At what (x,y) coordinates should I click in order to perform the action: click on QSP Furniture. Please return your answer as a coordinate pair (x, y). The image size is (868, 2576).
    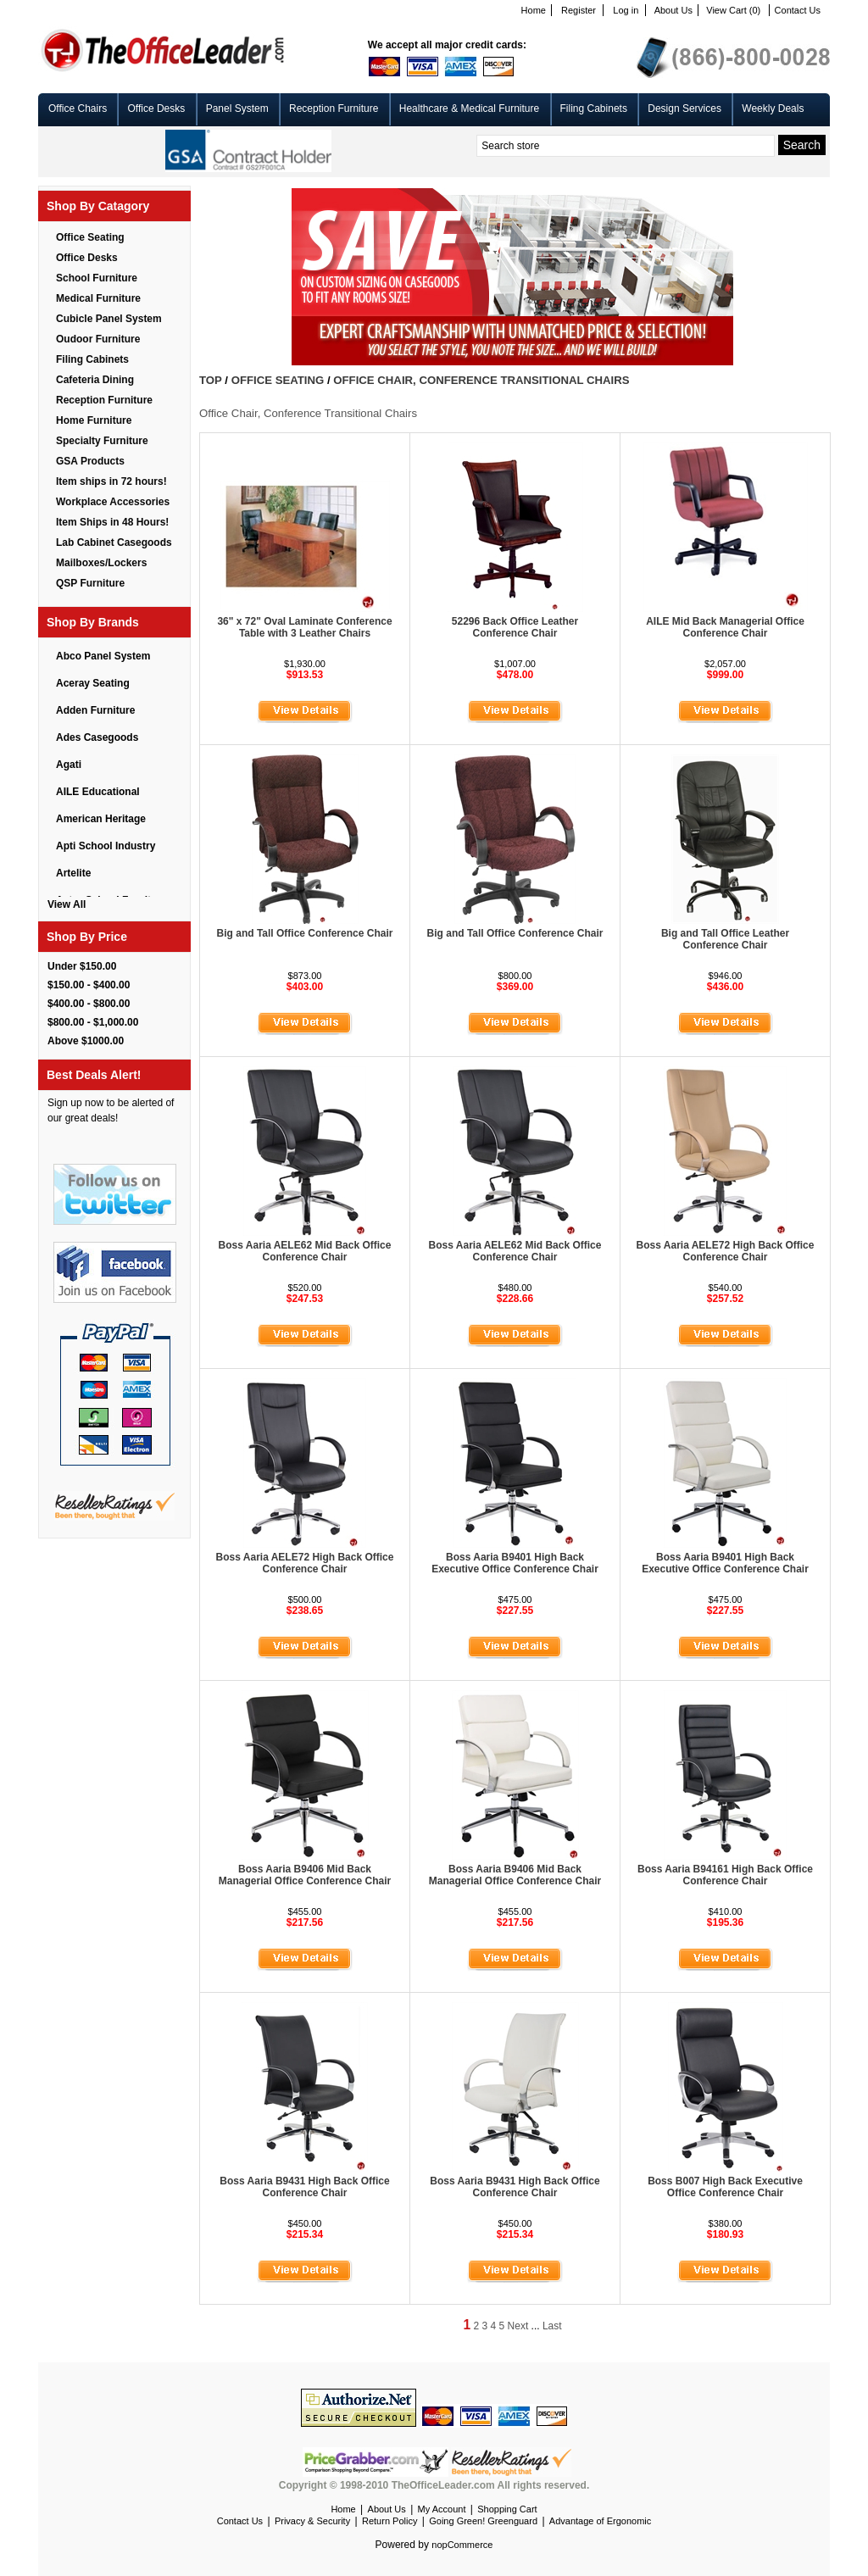
    Looking at the image, I should click on (90, 583).